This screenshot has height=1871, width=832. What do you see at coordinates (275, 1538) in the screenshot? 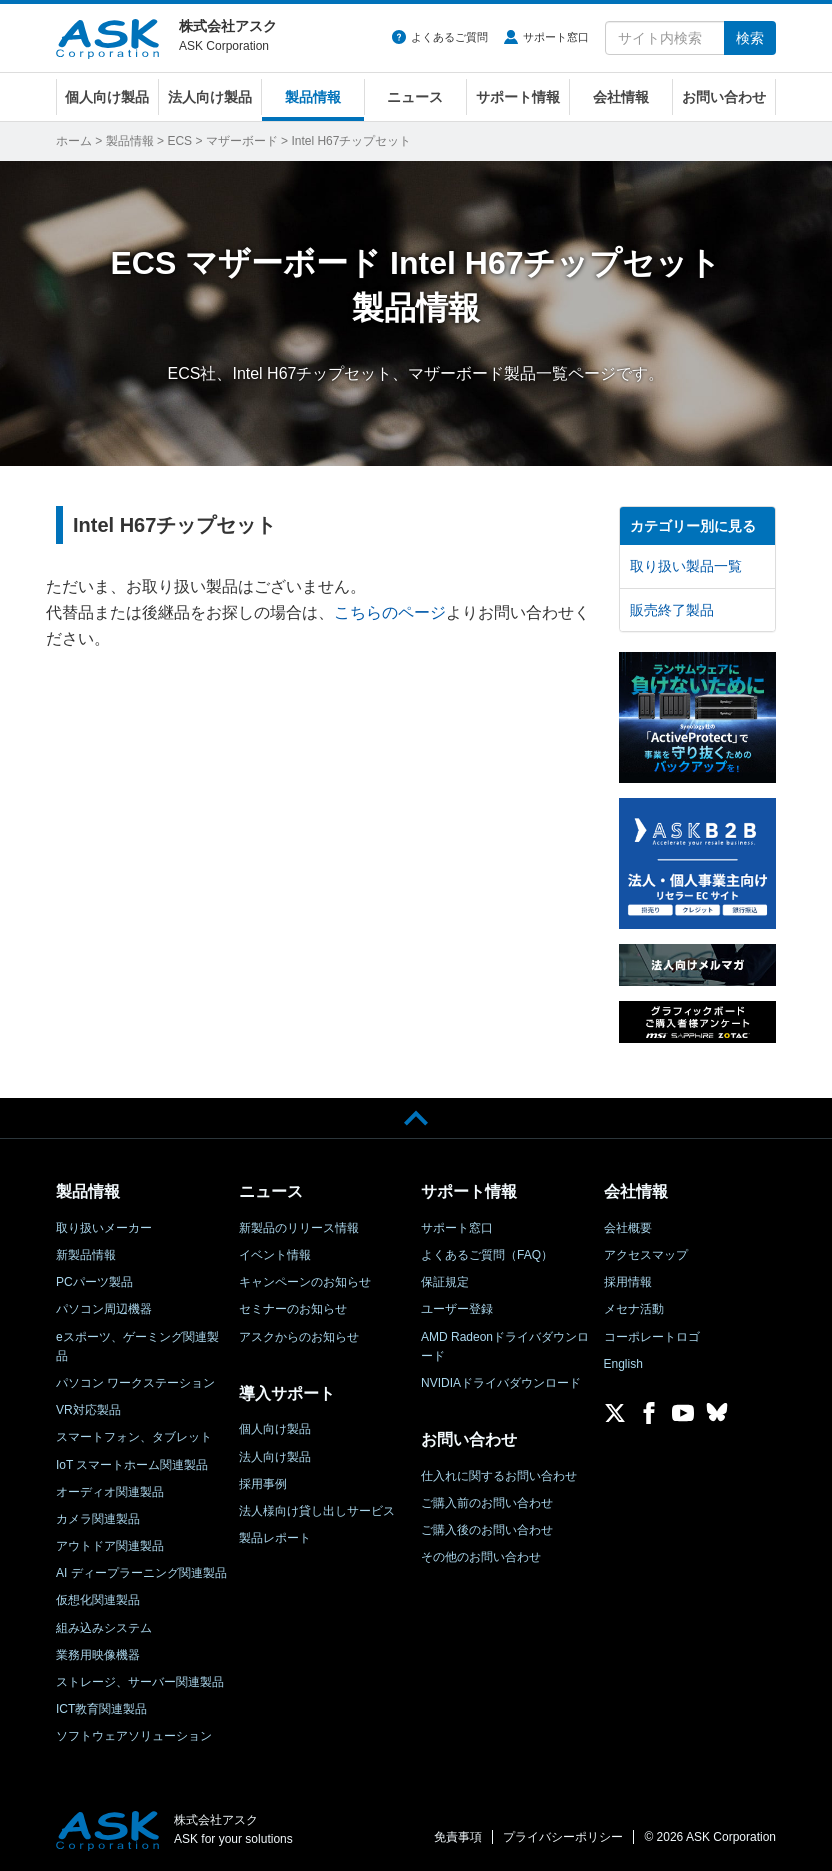
I see `製品レポート` at bounding box center [275, 1538].